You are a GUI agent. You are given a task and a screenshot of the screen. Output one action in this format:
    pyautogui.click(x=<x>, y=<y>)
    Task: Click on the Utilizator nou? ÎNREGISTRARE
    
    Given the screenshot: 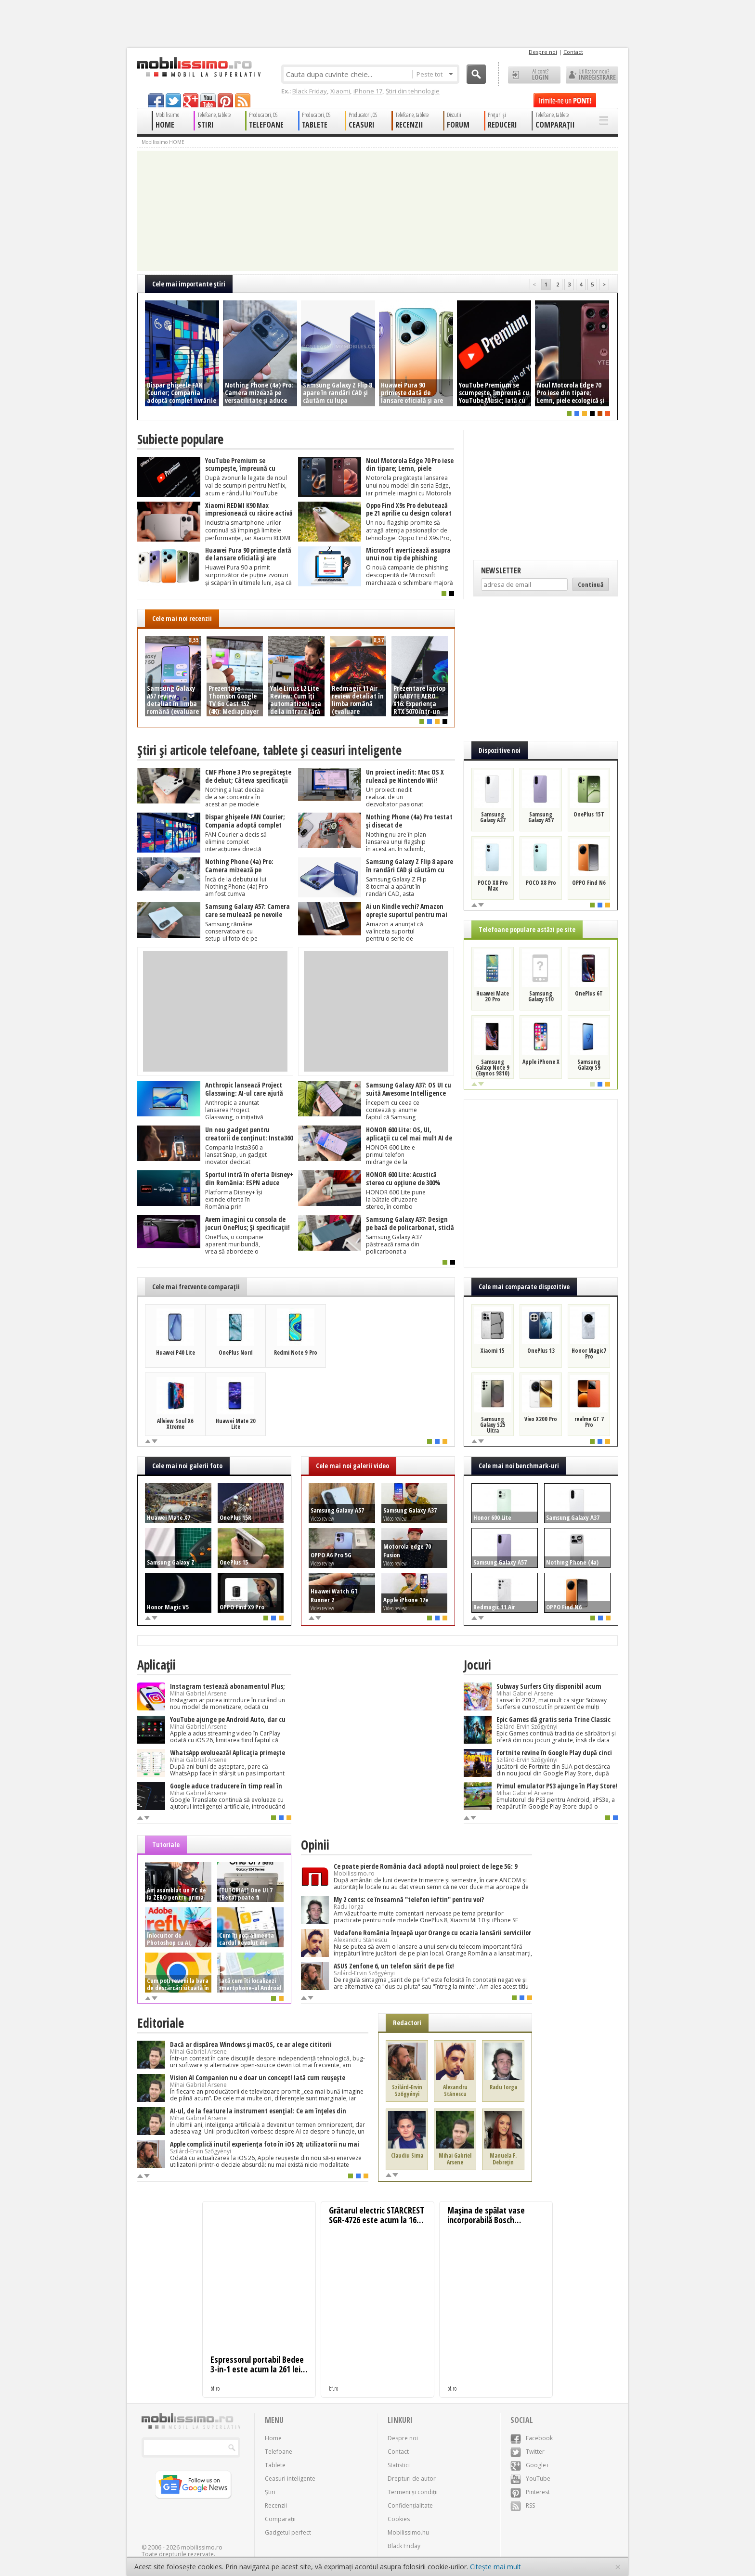 What is the action you would take?
    pyautogui.click(x=592, y=75)
    